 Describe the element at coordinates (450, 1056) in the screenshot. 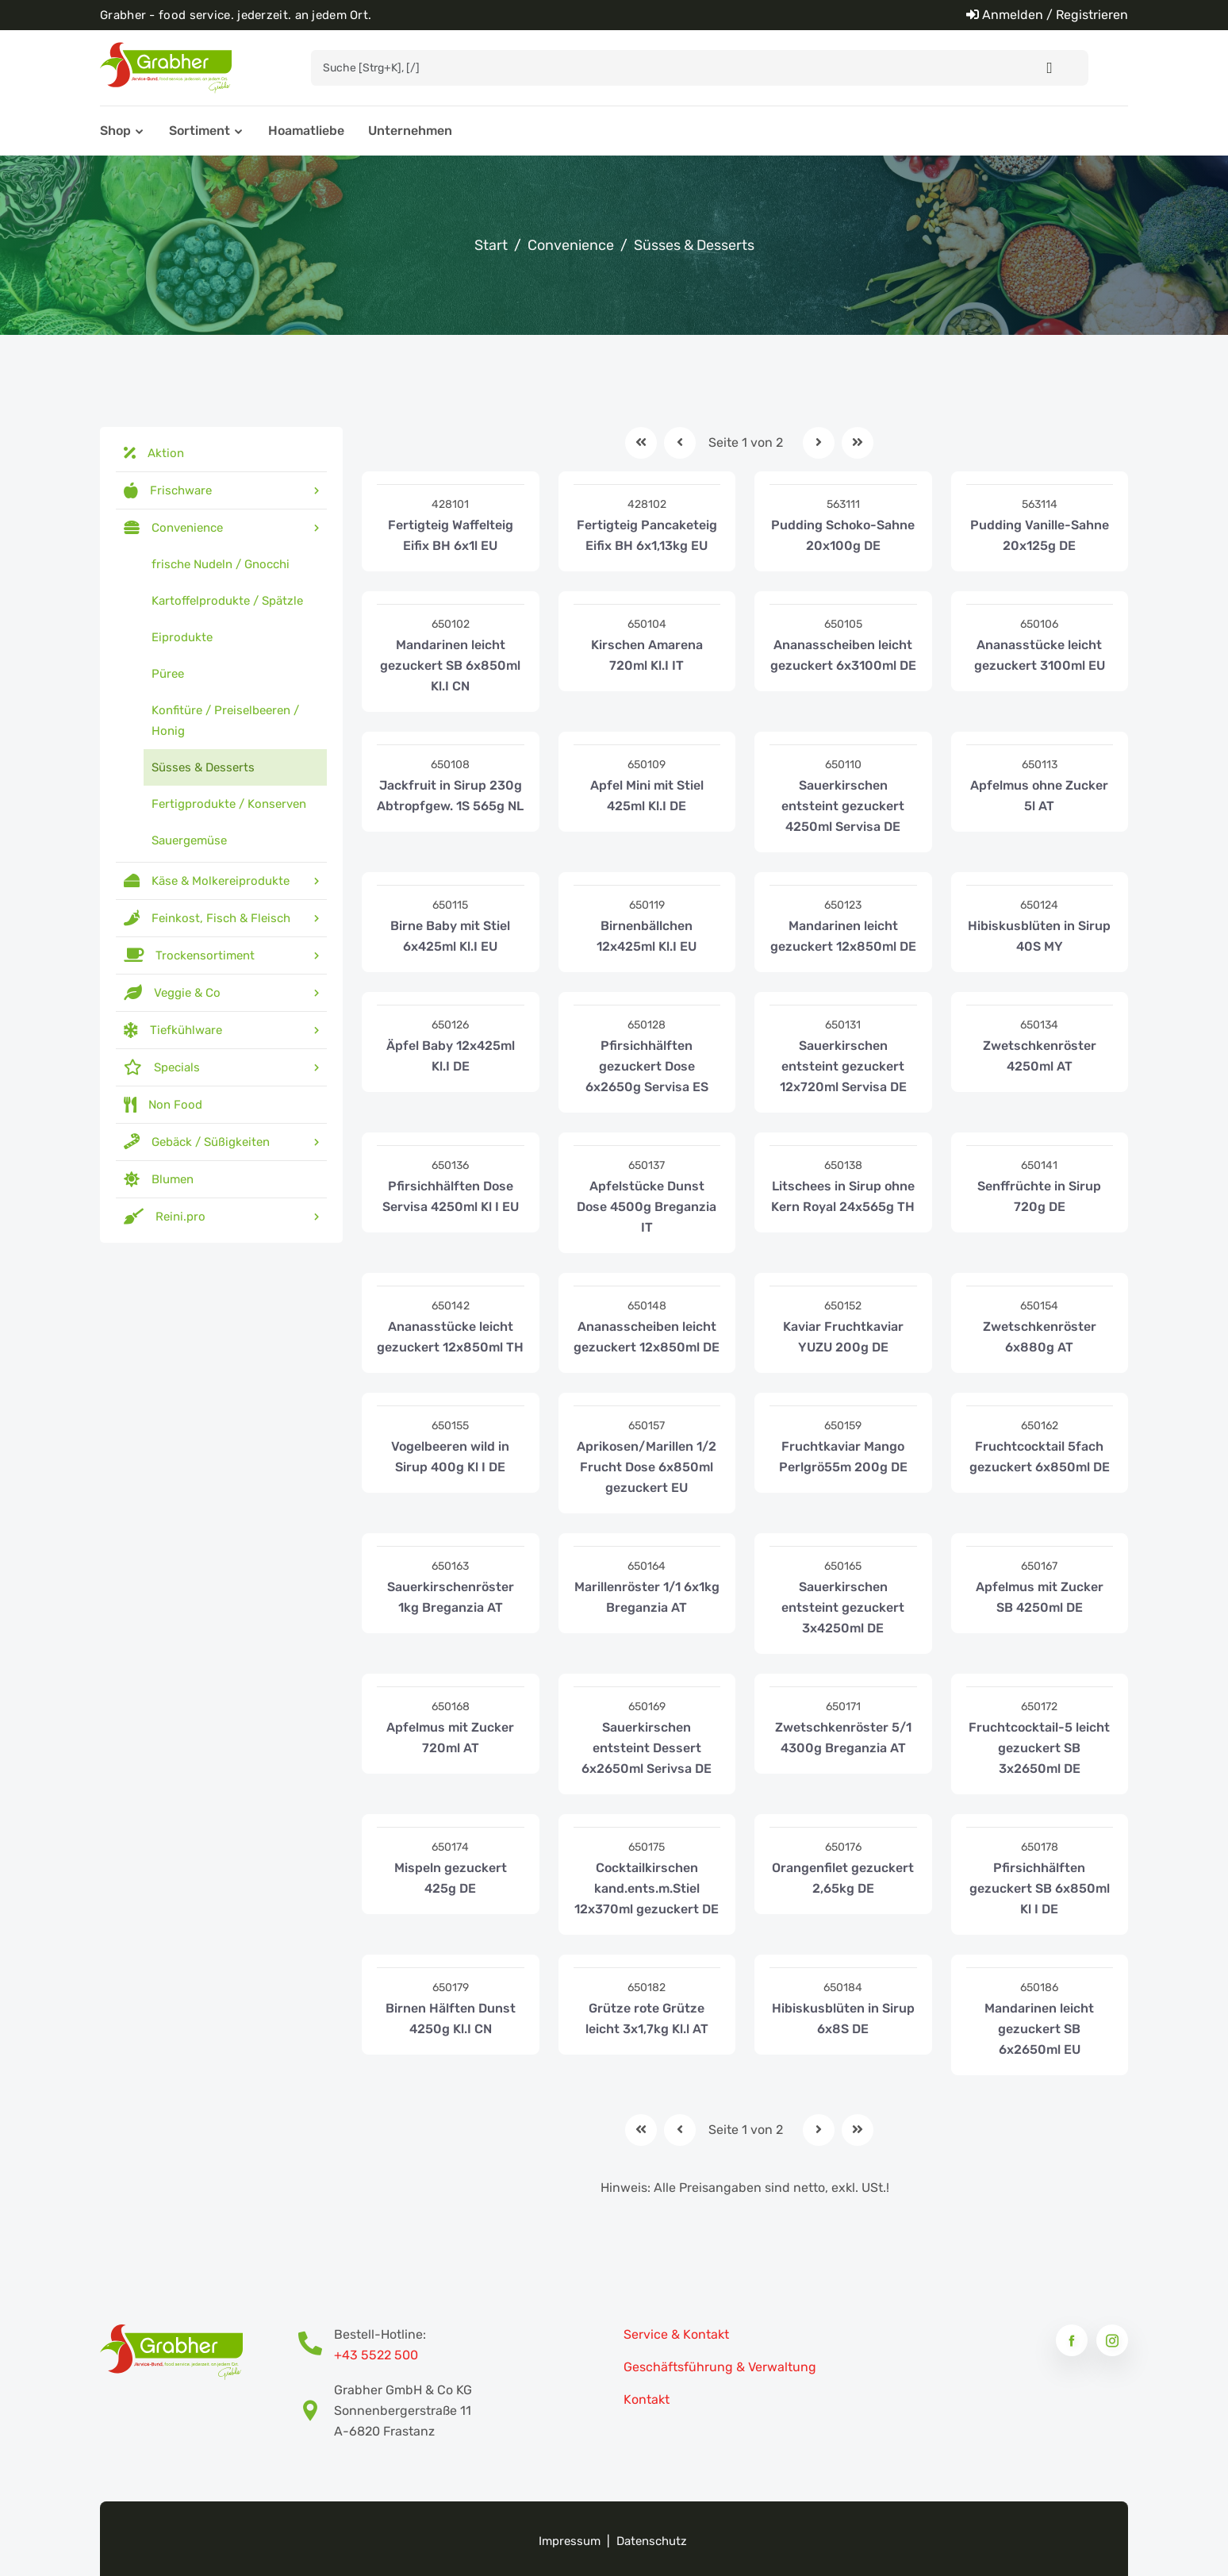

I see `Äpfel Baby 12x425ml Kl.I DE` at that location.